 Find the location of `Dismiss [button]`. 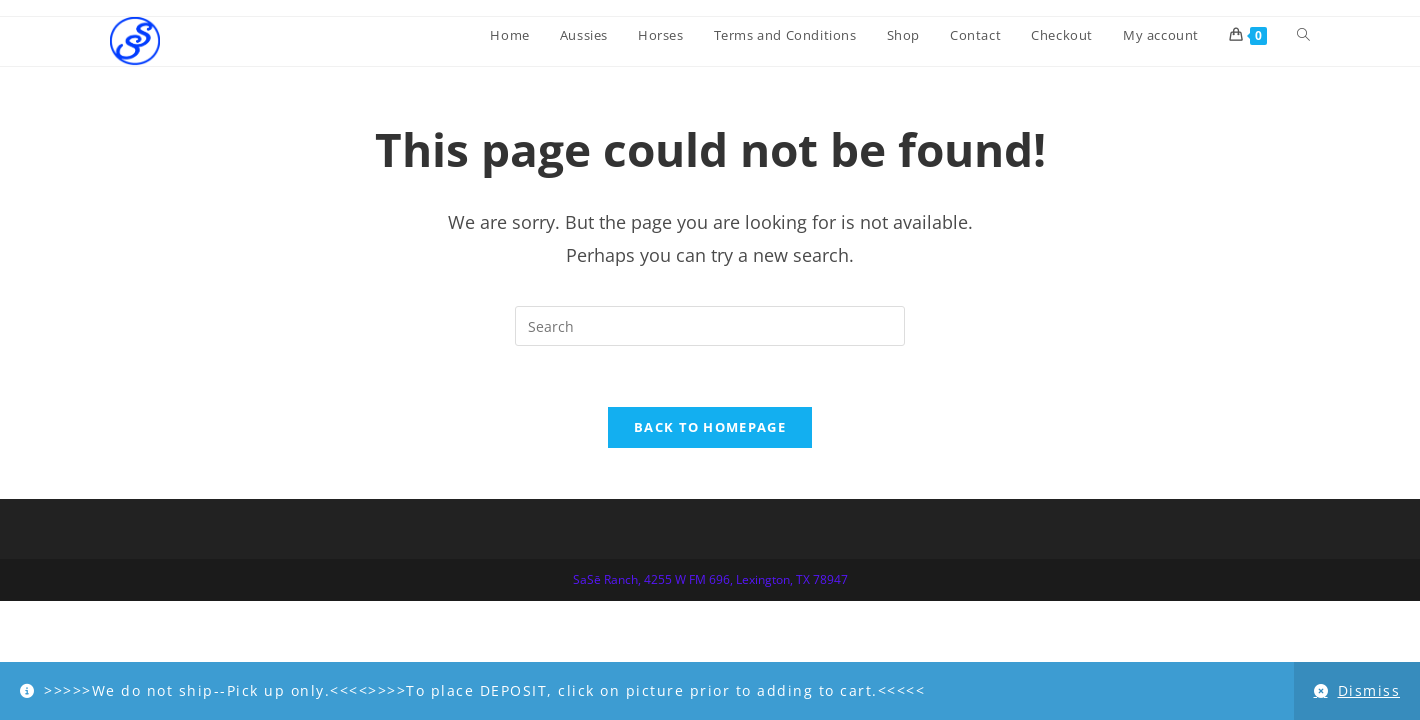

Dismiss [button] is located at coordinates (1369, 690).